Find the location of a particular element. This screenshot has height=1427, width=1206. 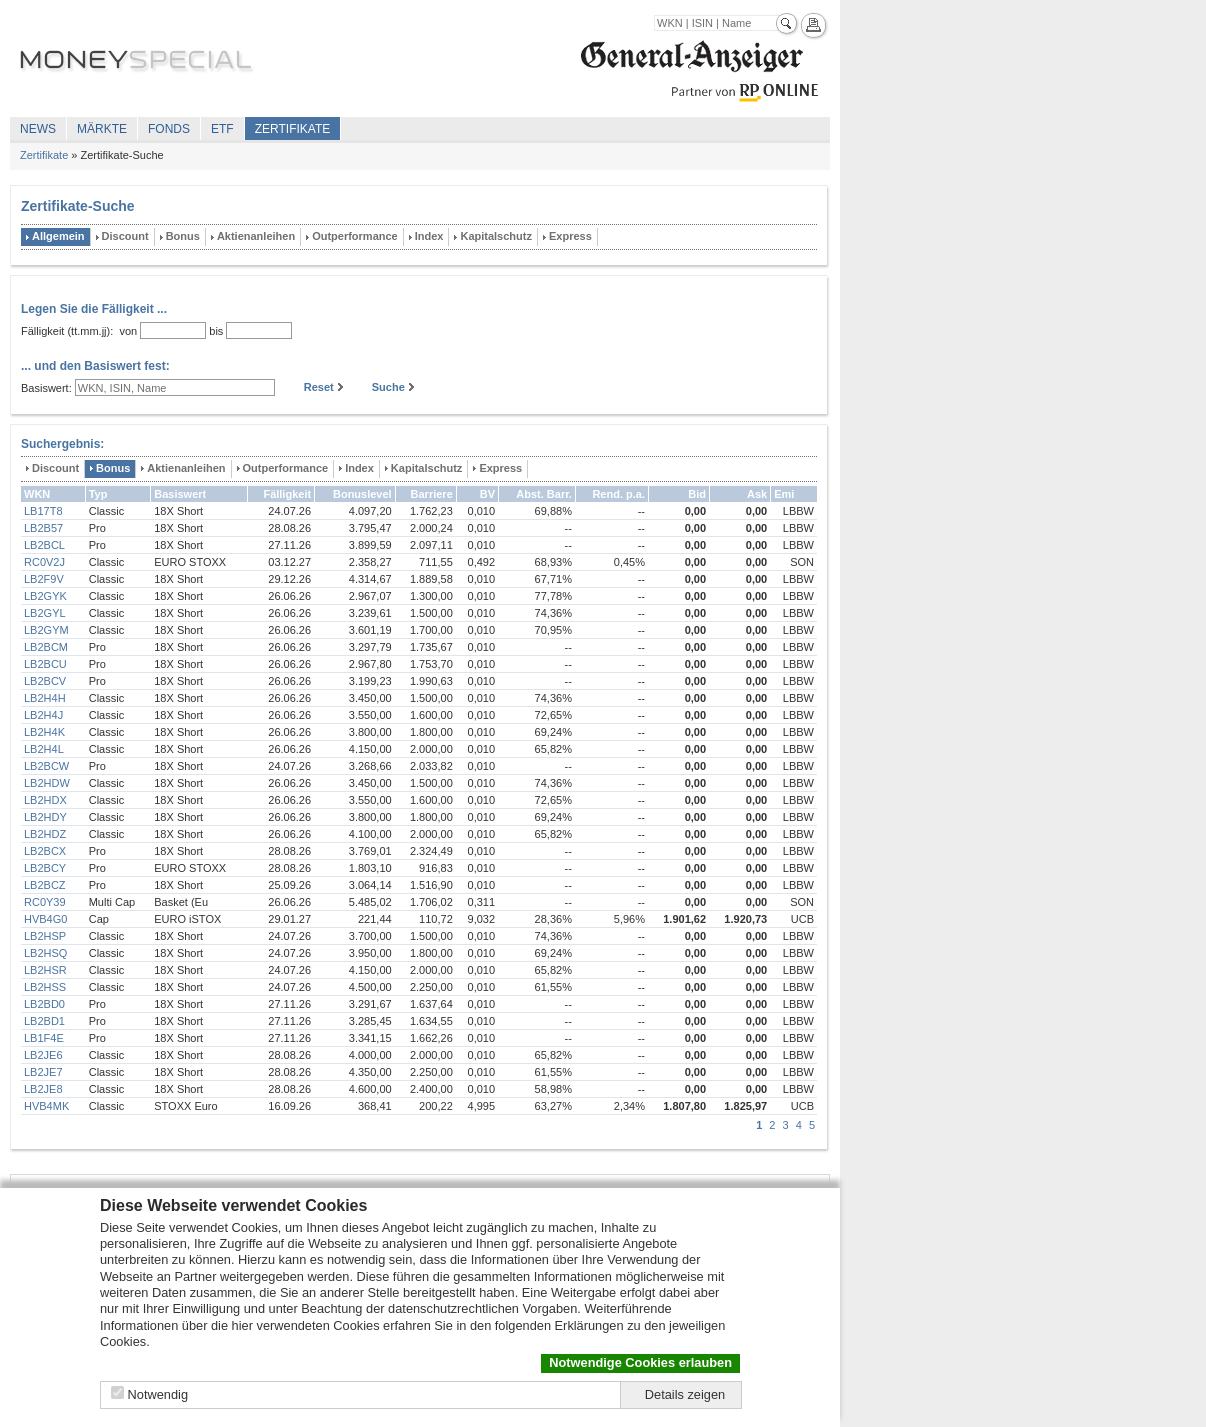

Notwendige Cookies erlauben is located at coordinates (640, 1362).